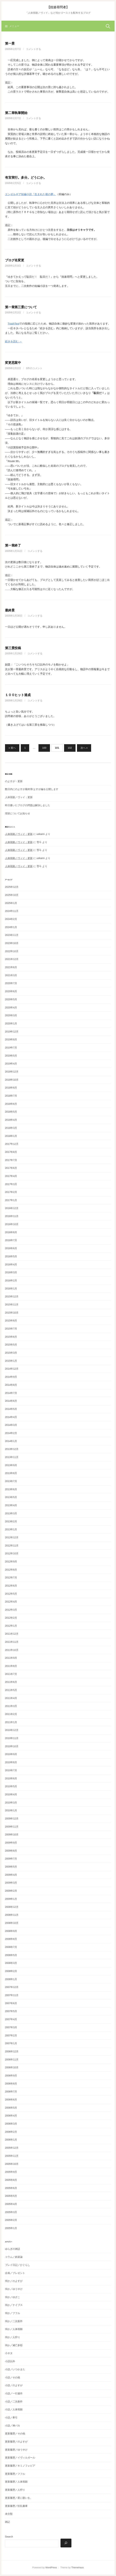 The height and width of the screenshot is (2576, 116). I want to click on 2011年10月, so click(11, 1650).